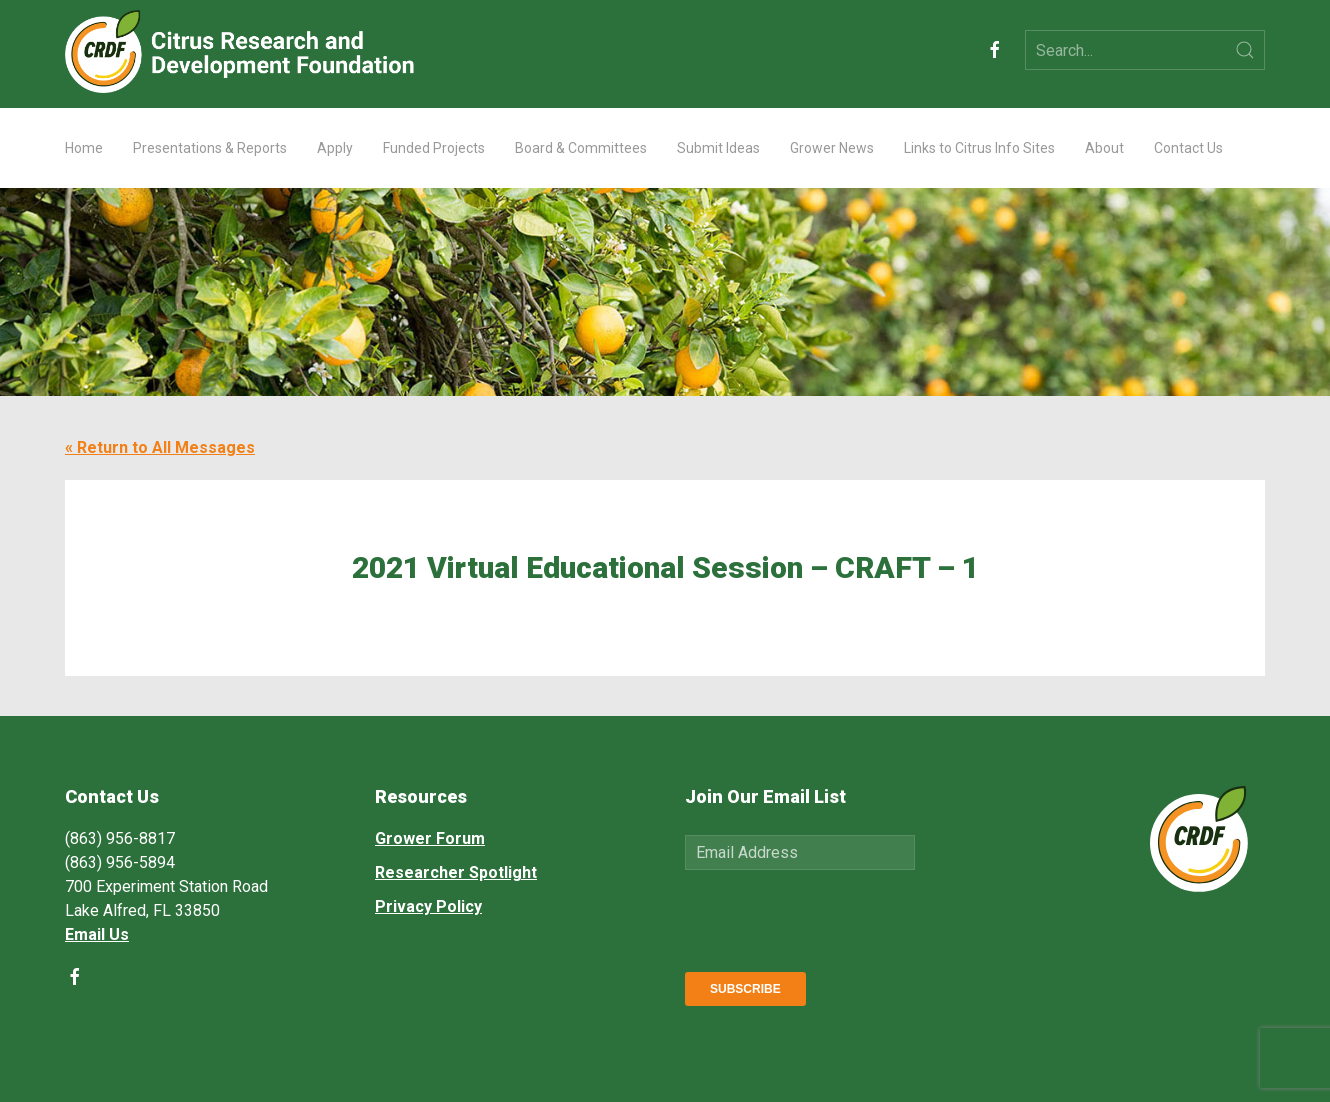 The width and height of the screenshot is (1330, 1102). I want to click on About, so click(1104, 148).